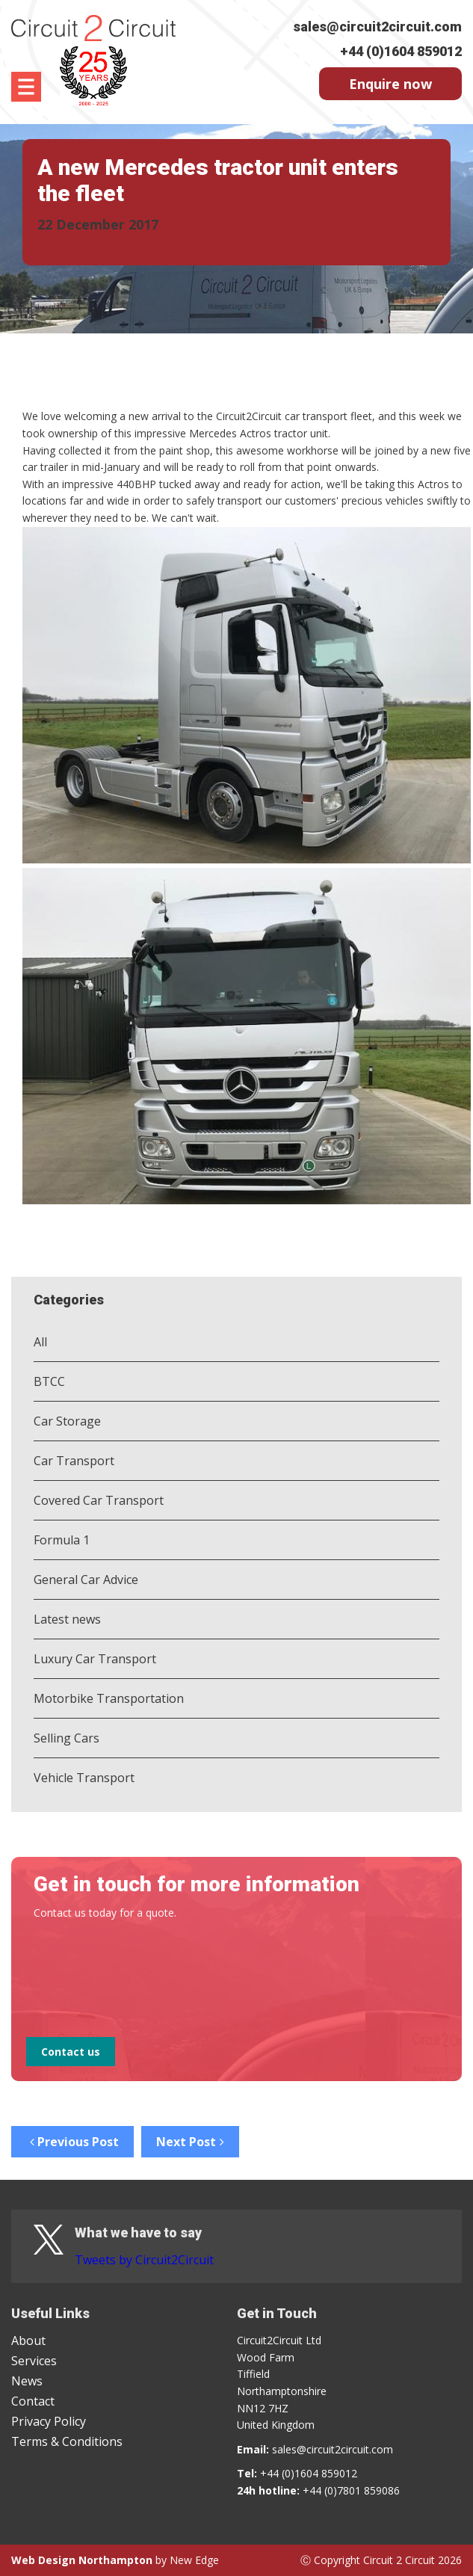 Image resolution: width=473 pixels, height=2576 pixels. I want to click on Next Post, so click(190, 2141).